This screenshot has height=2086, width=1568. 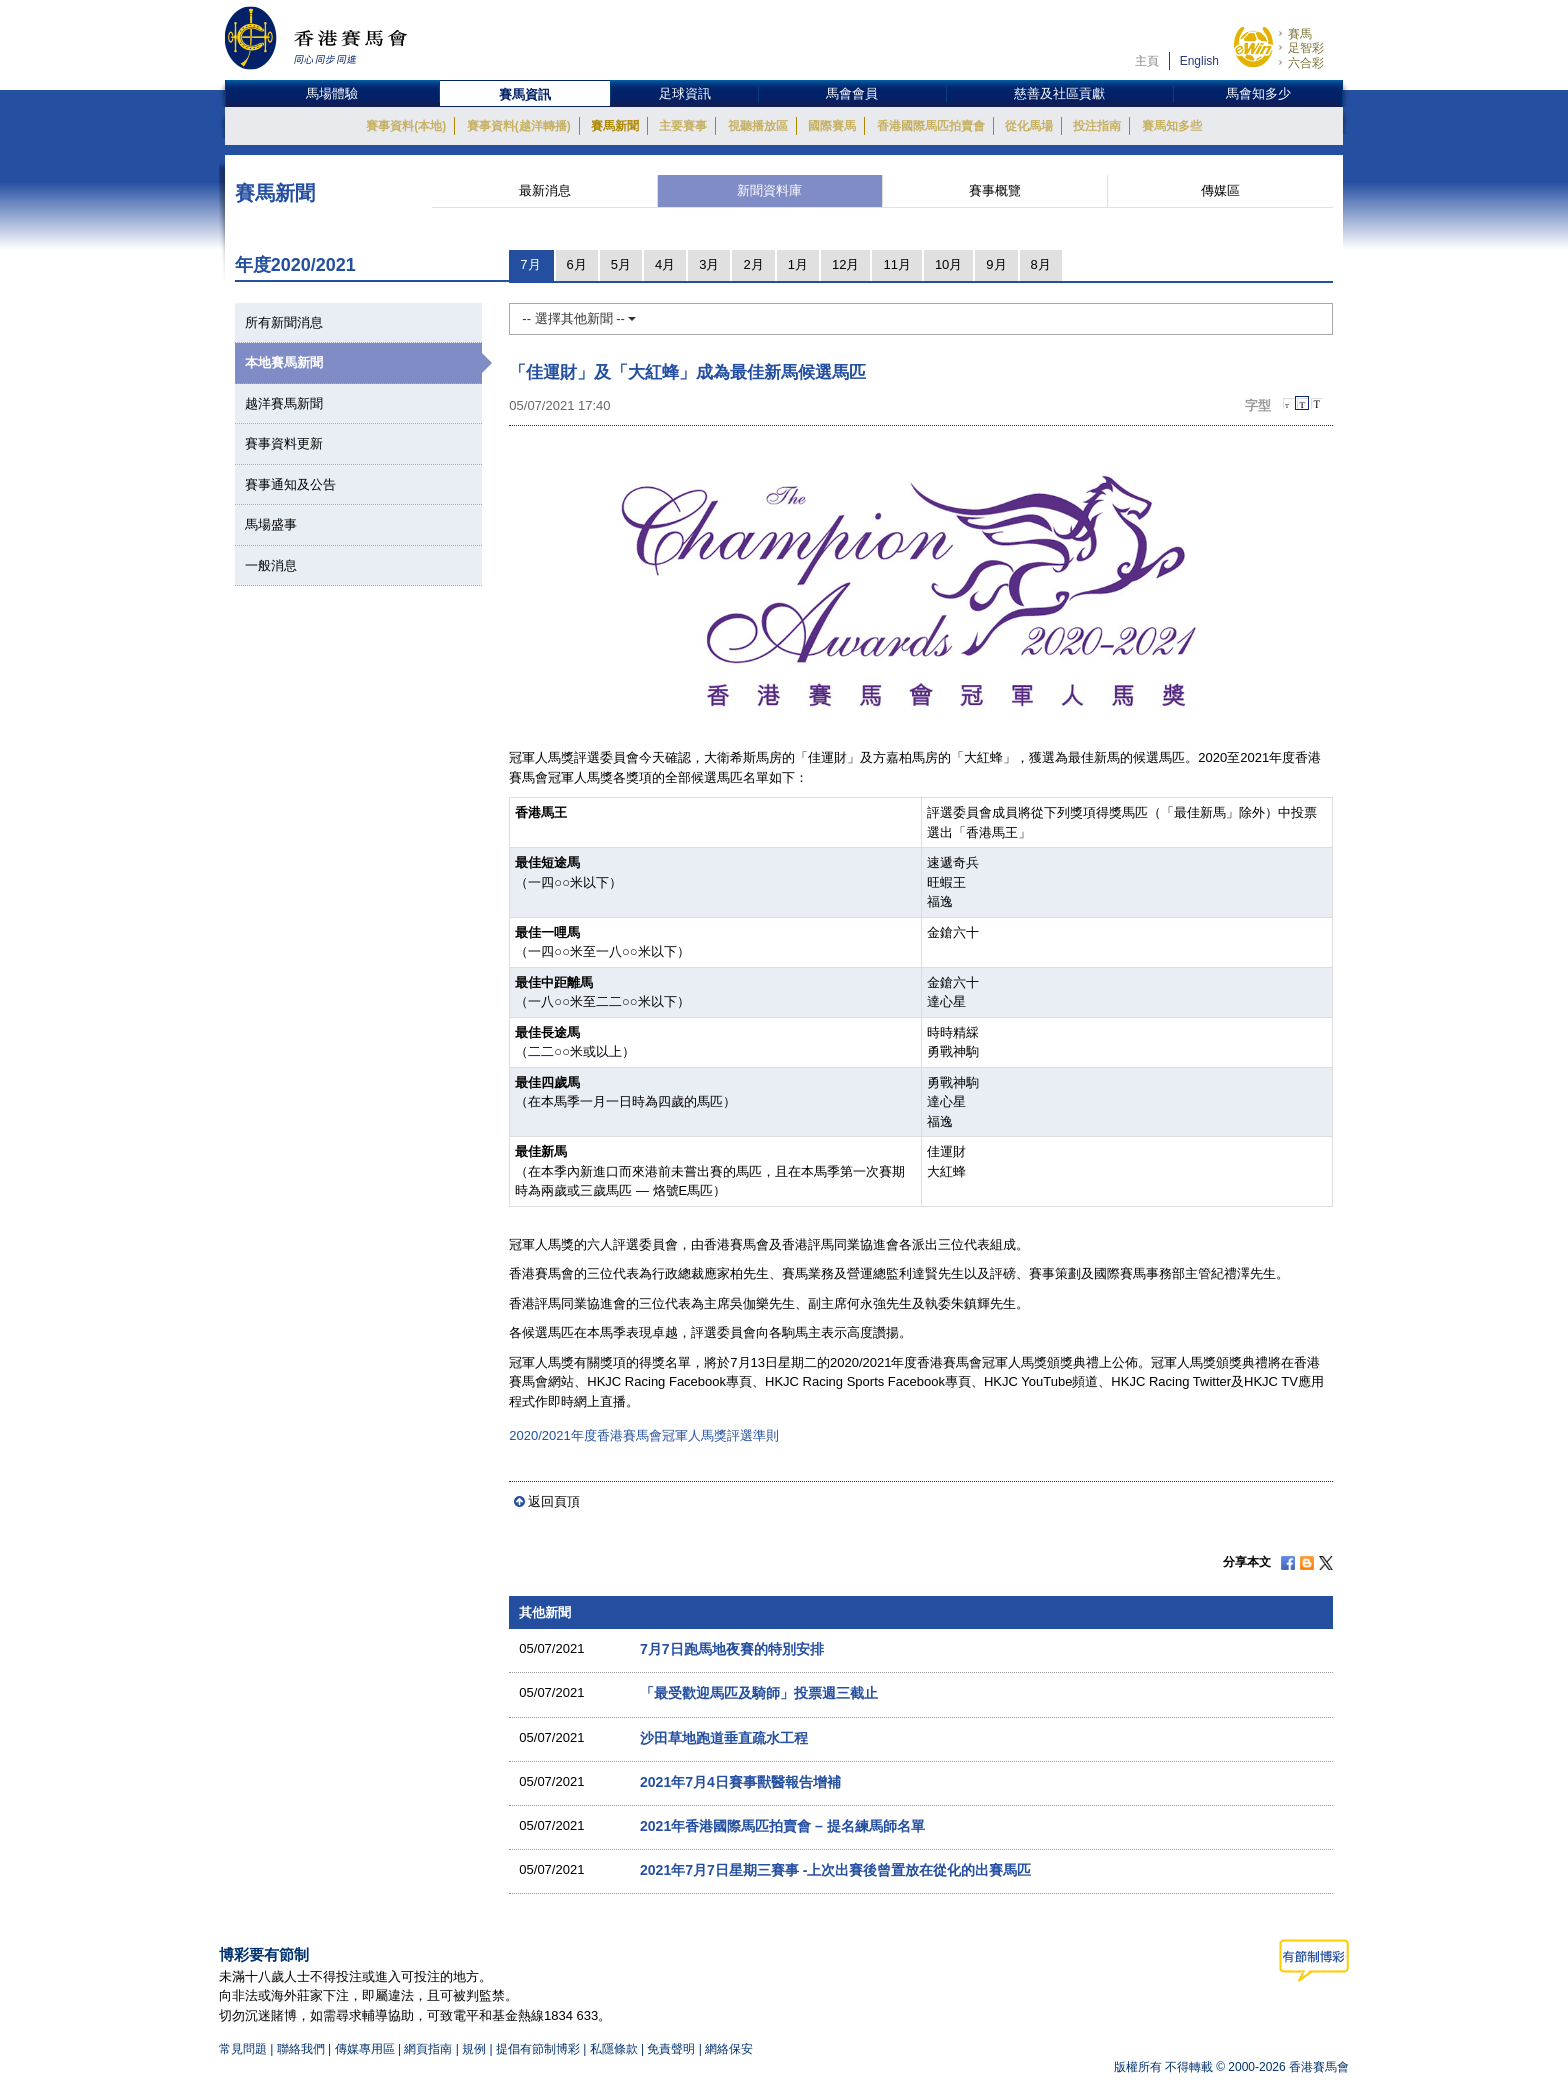 What do you see at coordinates (1097, 126) in the screenshot?
I see `投注指南` at bounding box center [1097, 126].